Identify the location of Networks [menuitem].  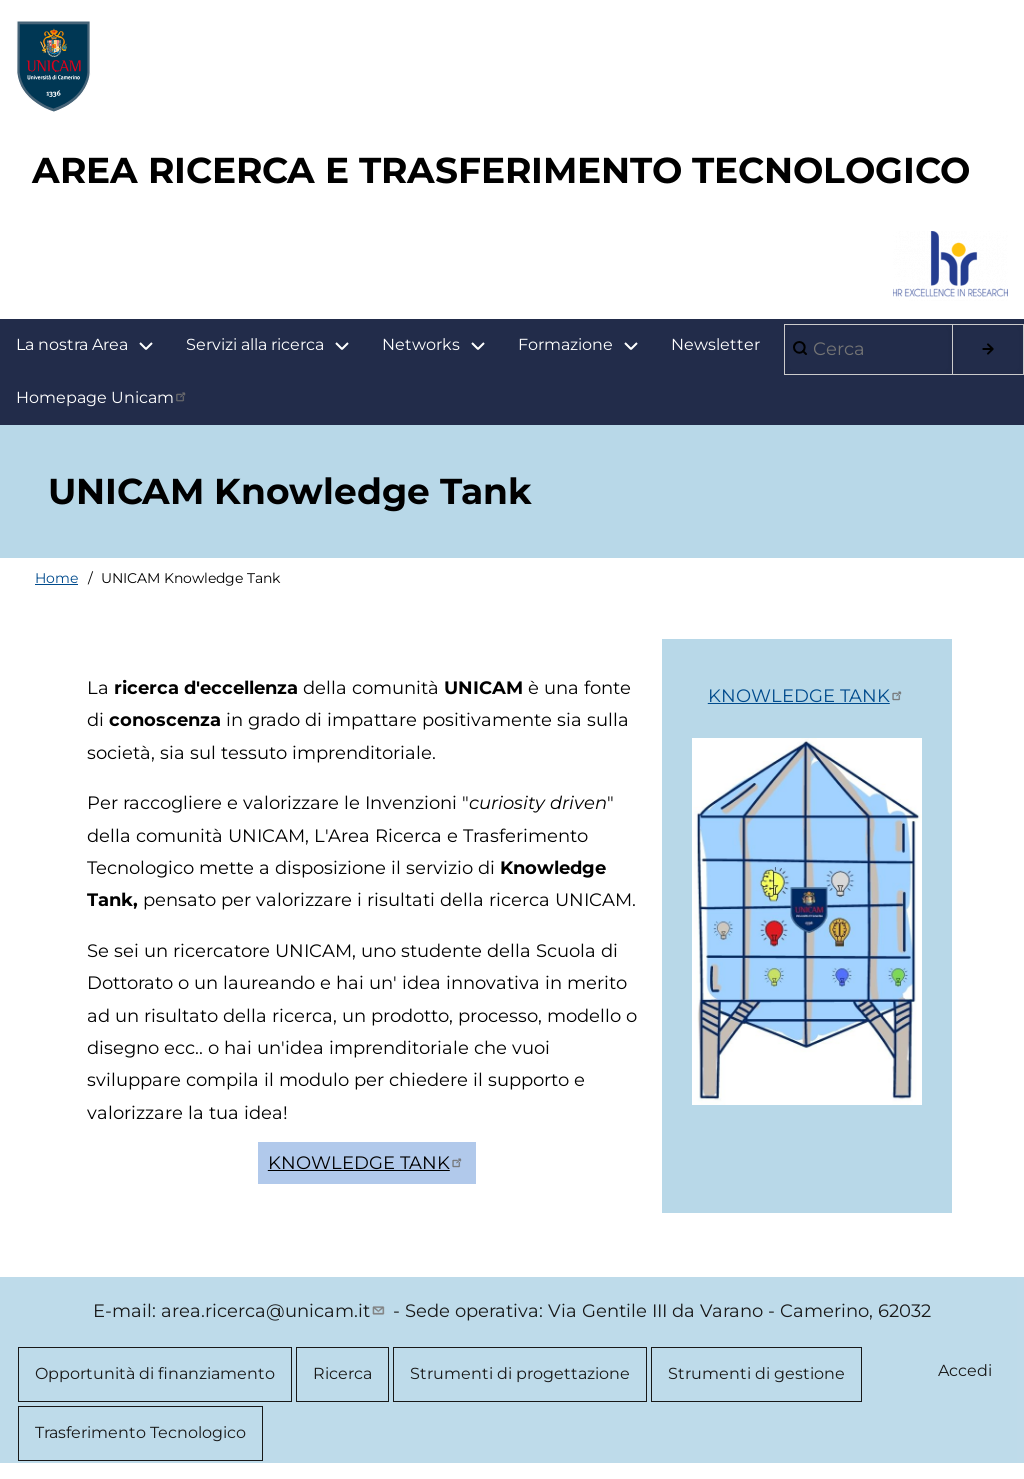
(421, 344).